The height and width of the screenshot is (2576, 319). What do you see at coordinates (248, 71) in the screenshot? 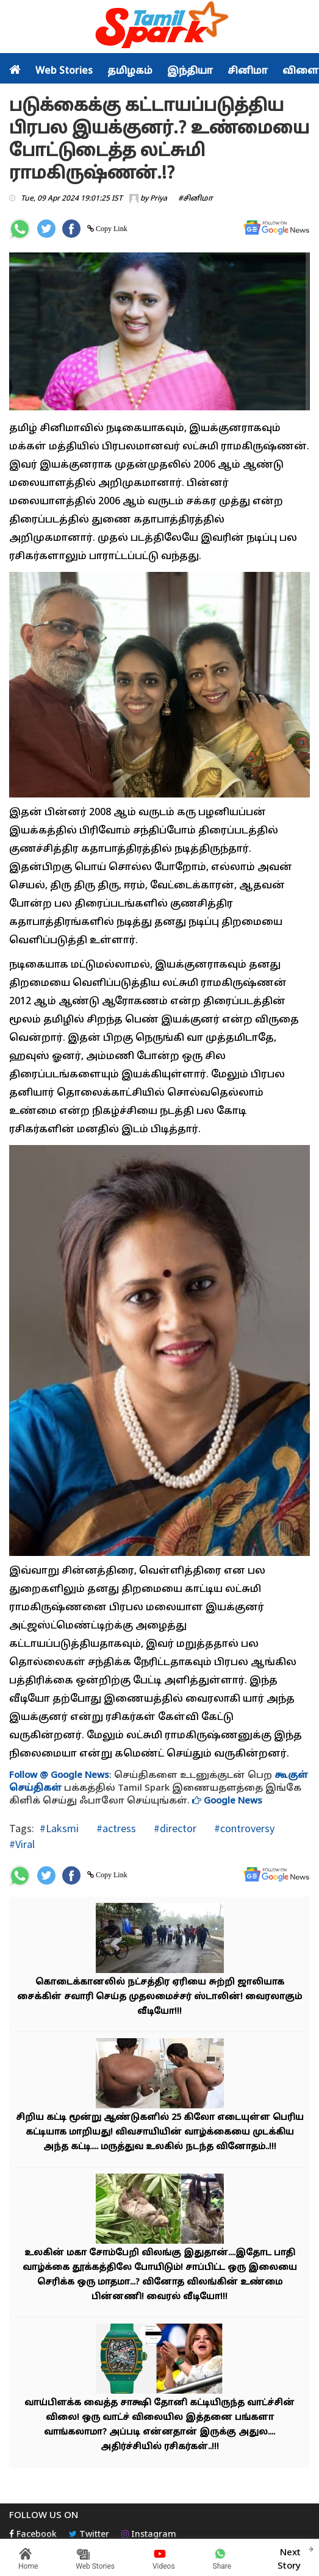
I see `சினிமா` at bounding box center [248, 71].